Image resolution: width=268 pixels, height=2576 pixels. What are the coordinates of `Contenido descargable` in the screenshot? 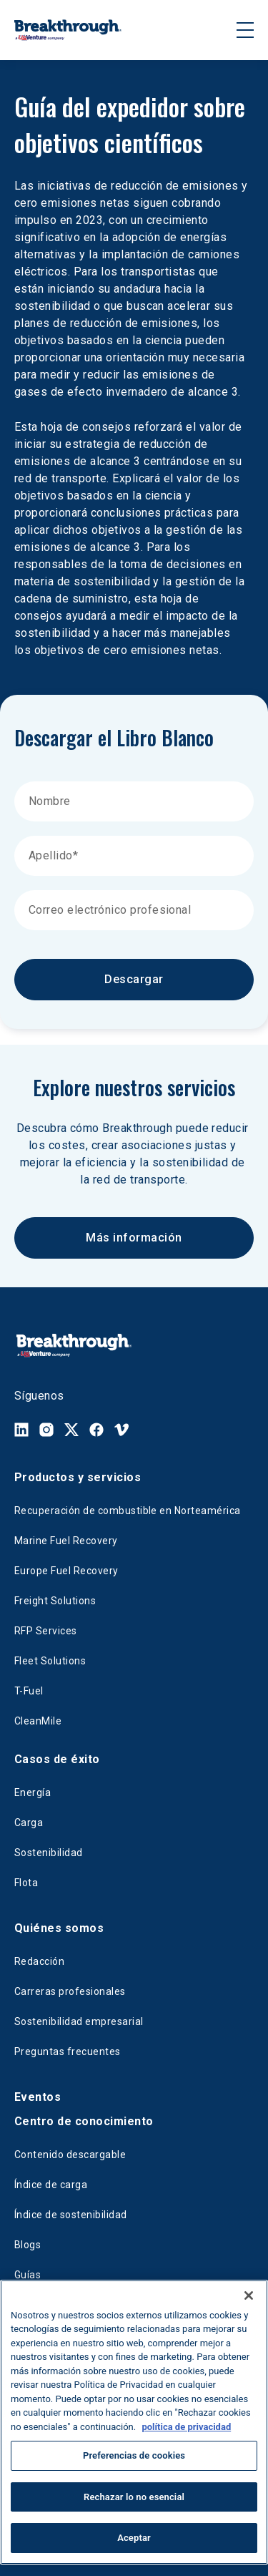 It's located at (70, 2154).